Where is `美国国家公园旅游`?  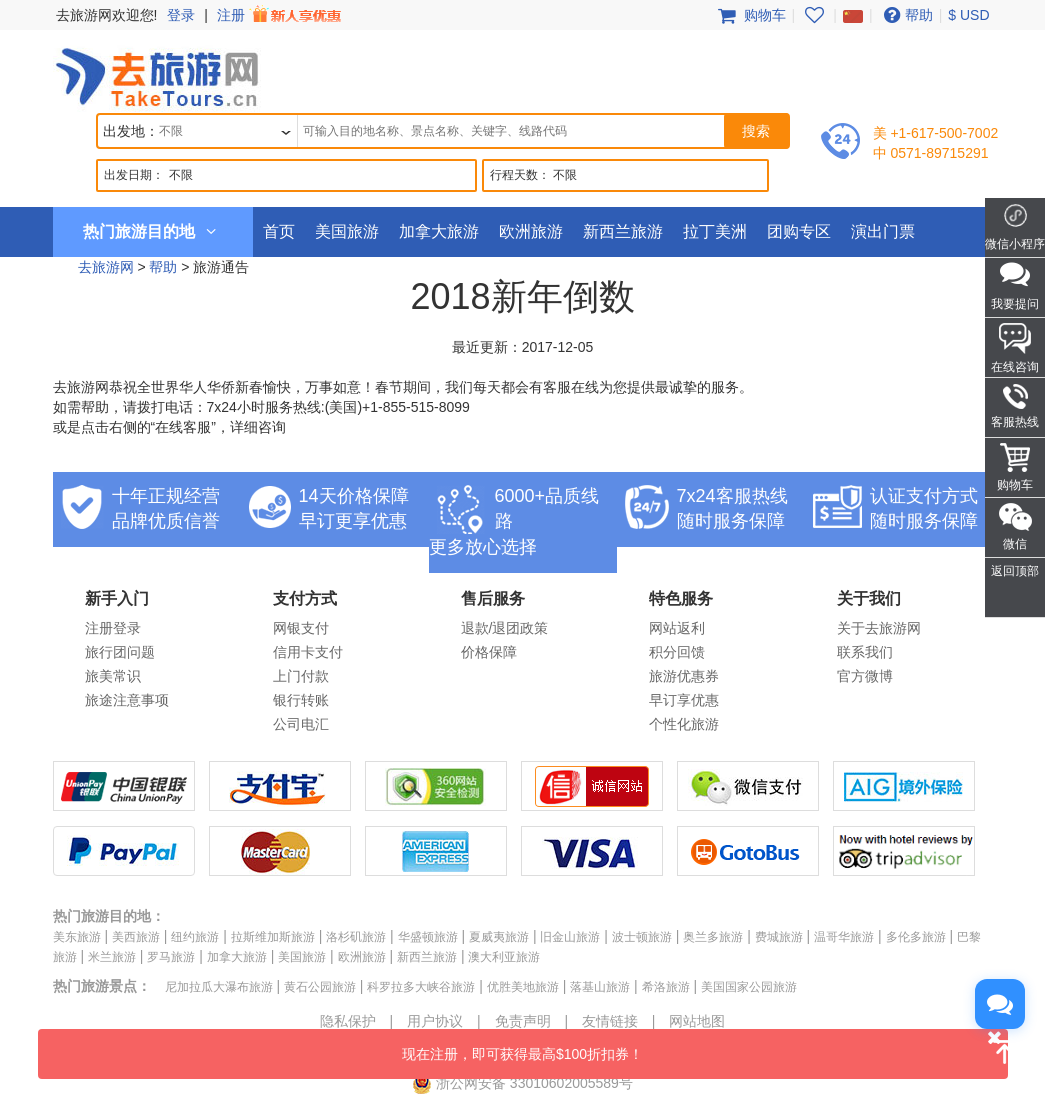
美国国家公园旅游 is located at coordinates (749, 987).